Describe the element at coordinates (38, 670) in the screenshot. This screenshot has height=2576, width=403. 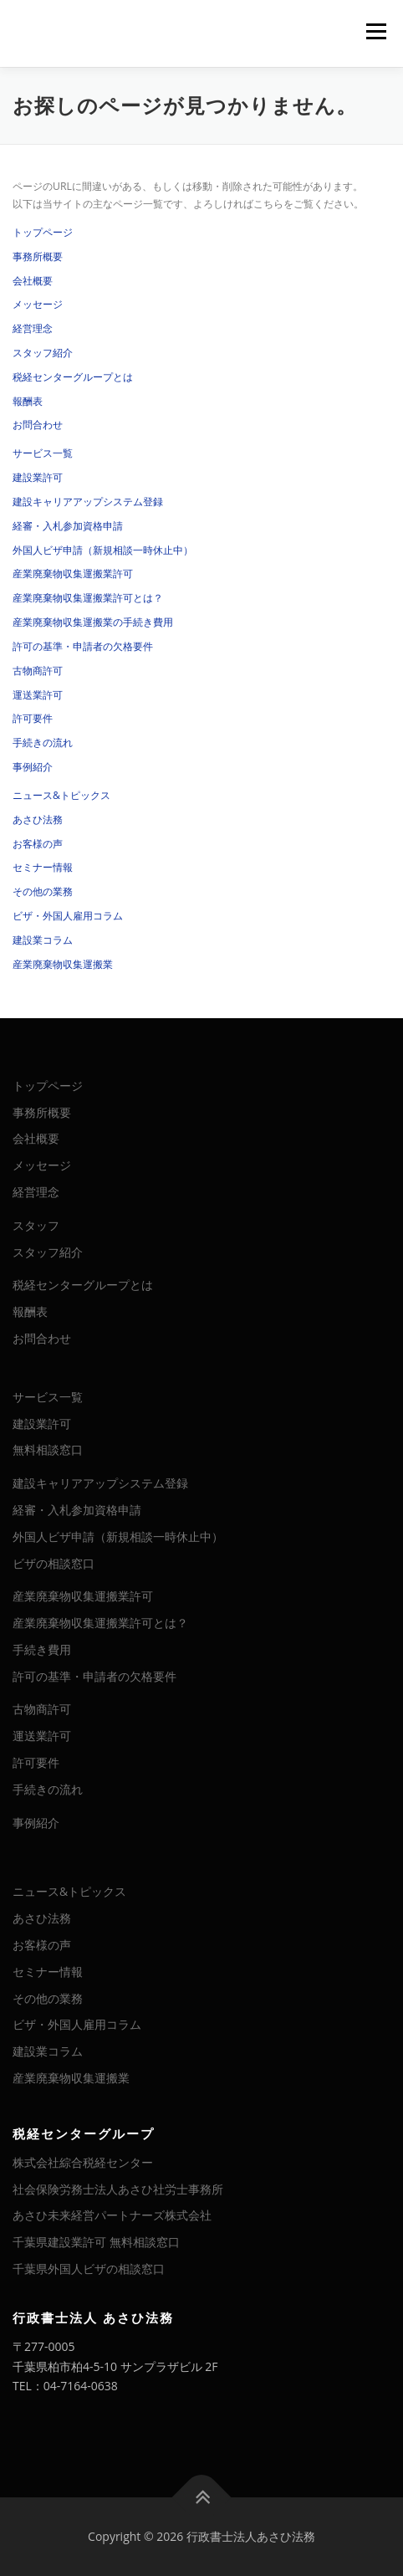
I see `古物商許可` at that location.